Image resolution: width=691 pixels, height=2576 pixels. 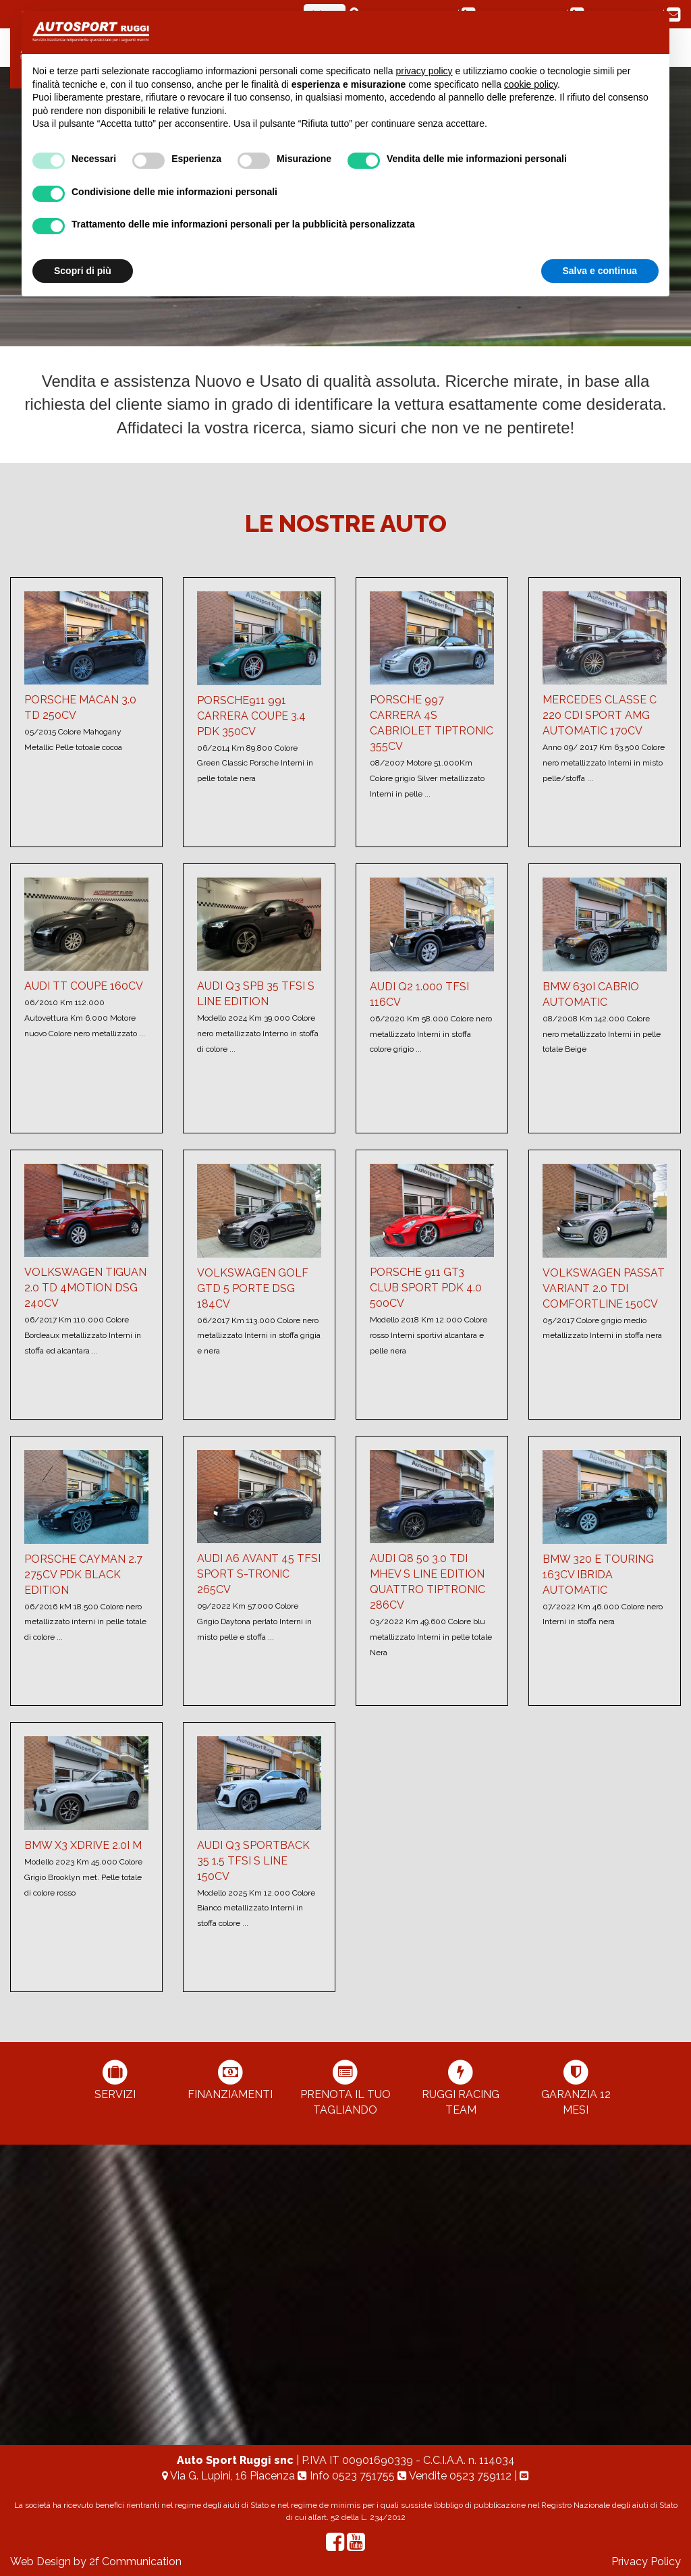 I want to click on Salva e continua [button], so click(x=600, y=270).